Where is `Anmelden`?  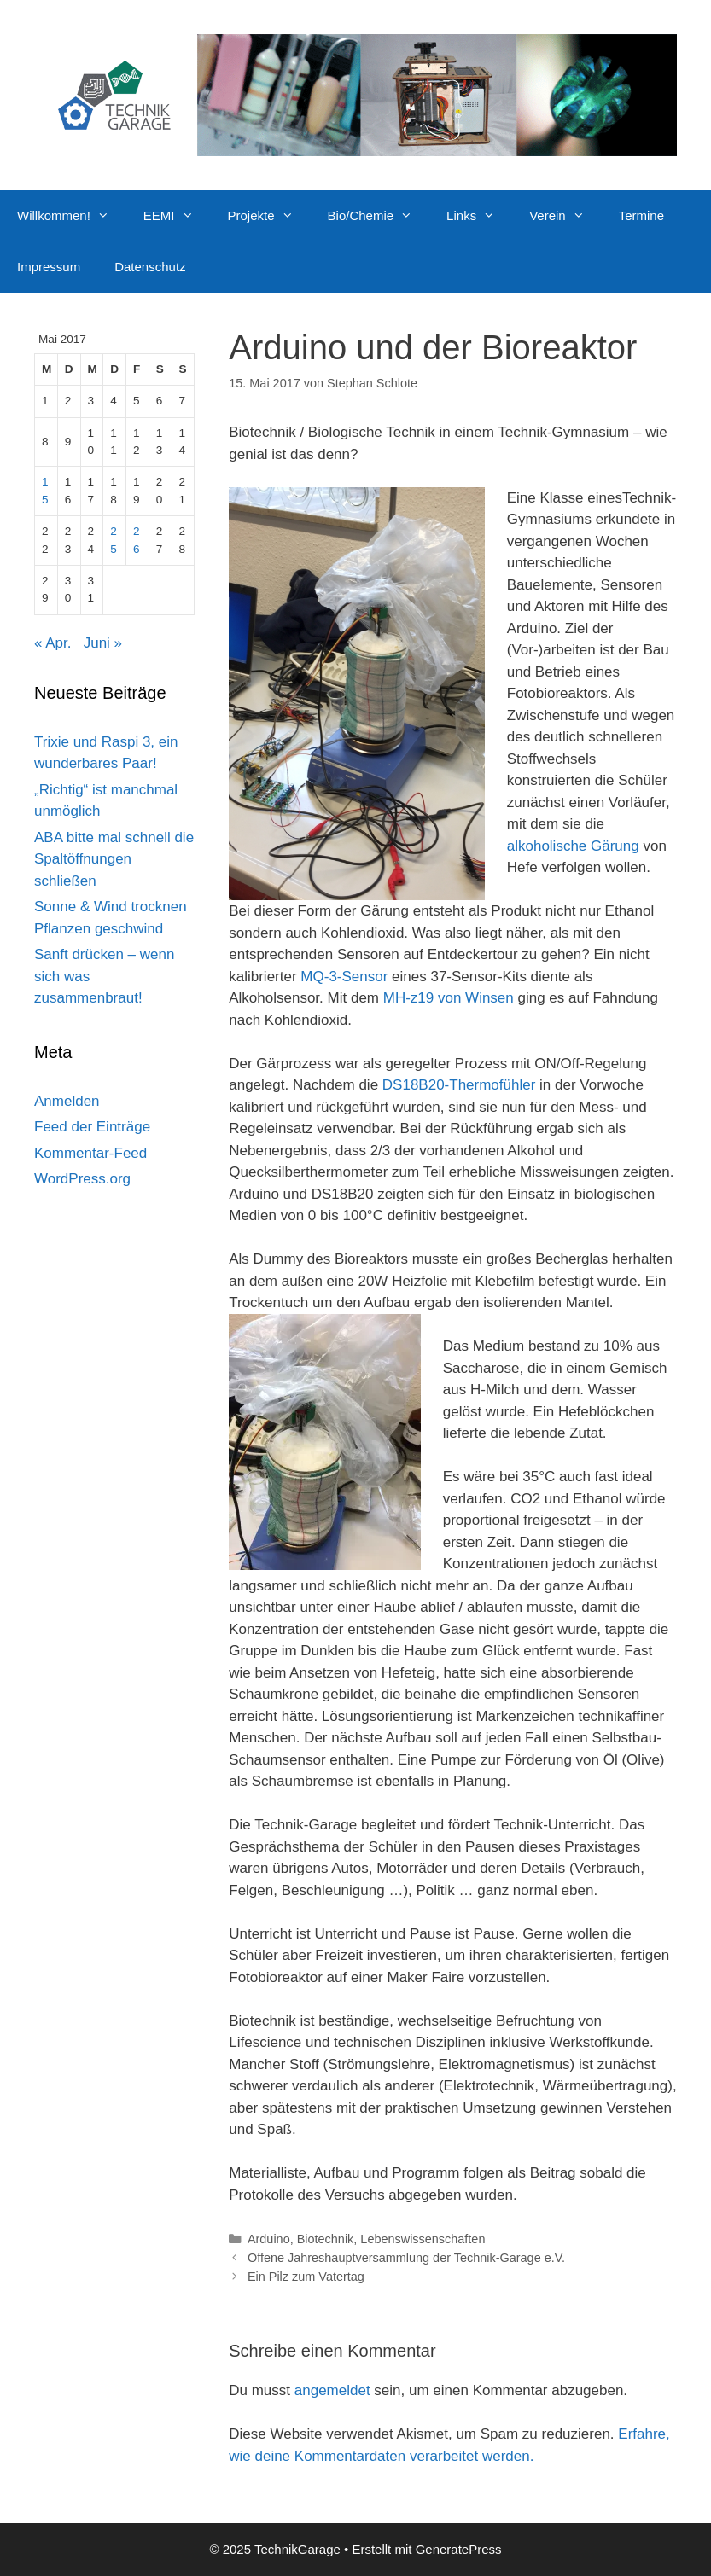
Anmelden is located at coordinates (67, 1101).